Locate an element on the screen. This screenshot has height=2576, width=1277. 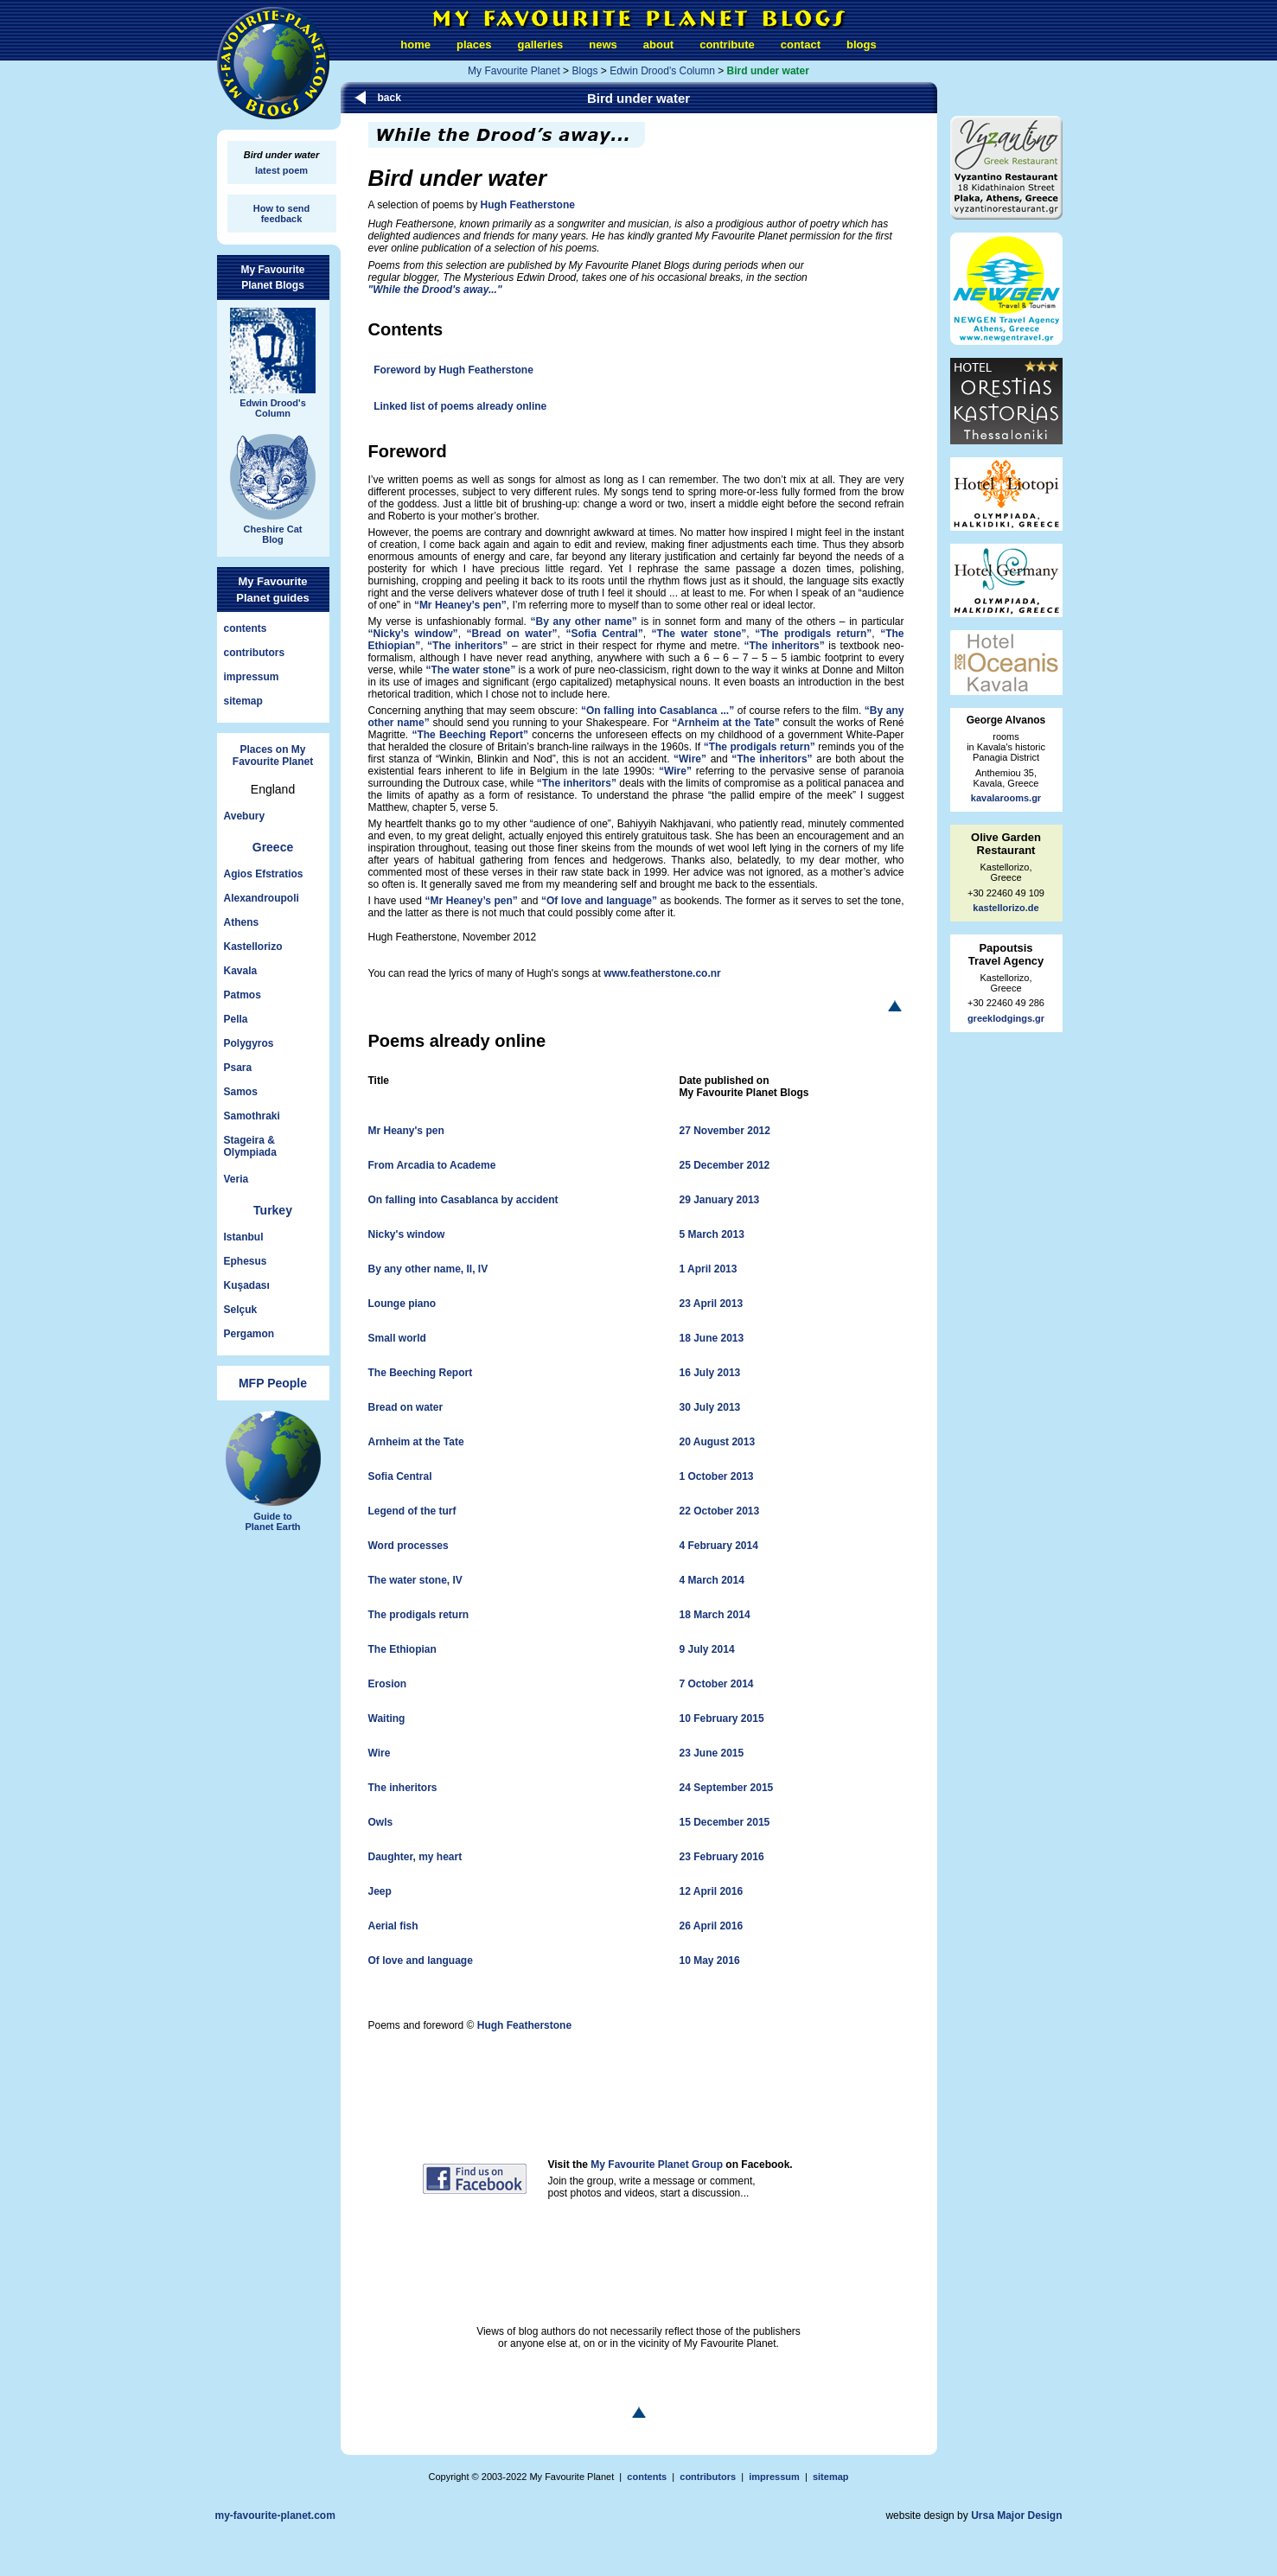
contents is located at coordinates (245, 628).